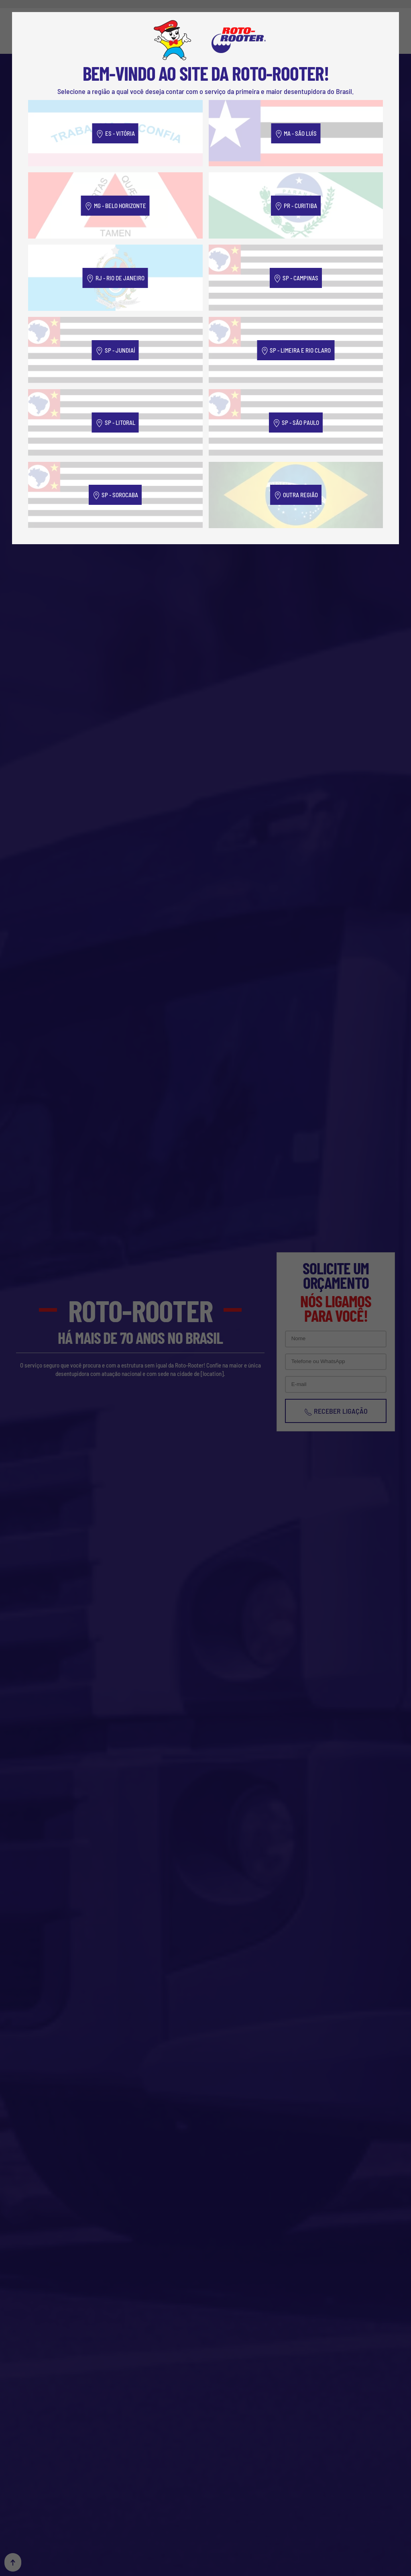  What do you see at coordinates (296, 134) in the screenshot?
I see `MA - São Luís` at bounding box center [296, 134].